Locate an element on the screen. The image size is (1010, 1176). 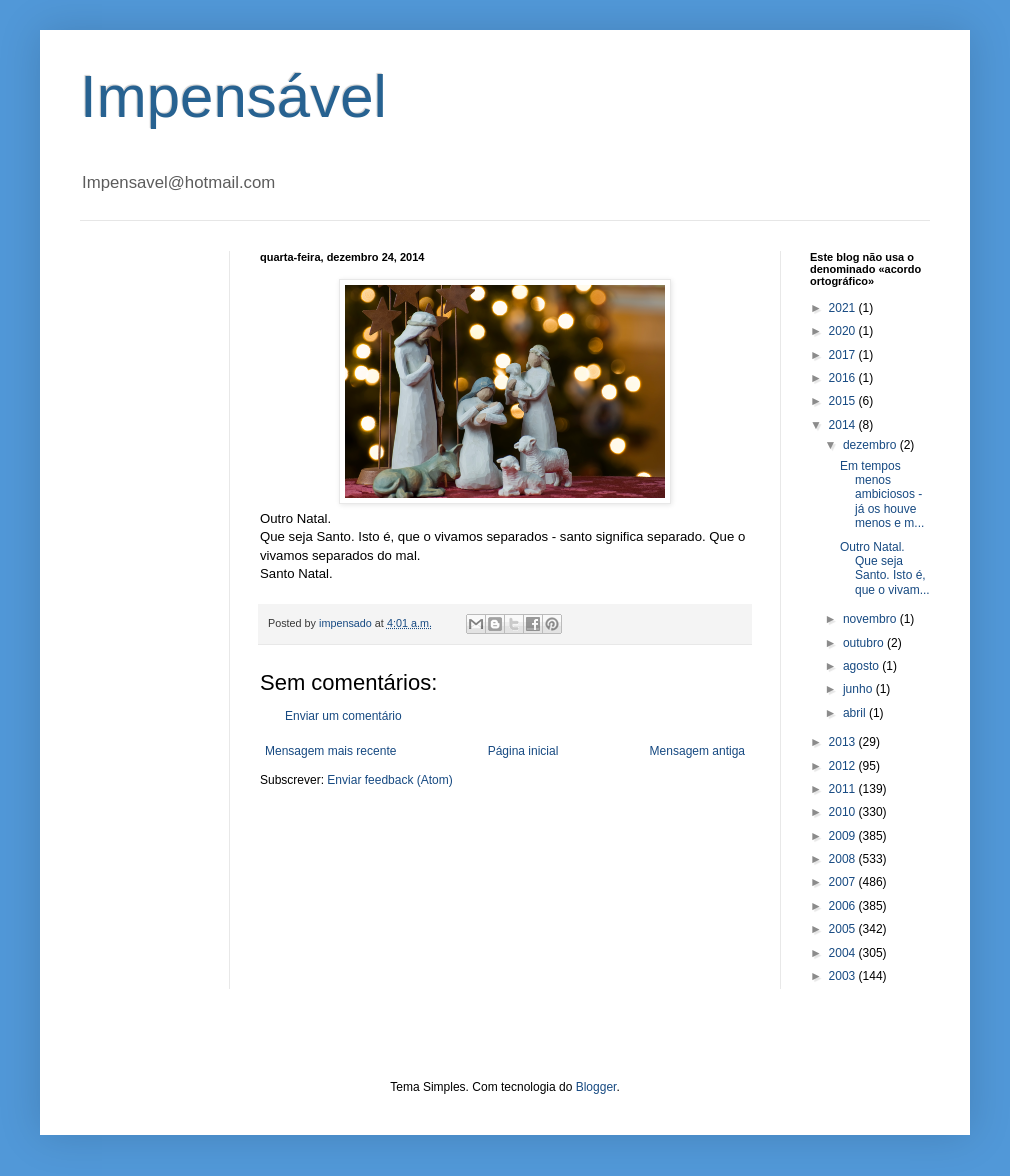
2006 is located at coordinates (844, 906).